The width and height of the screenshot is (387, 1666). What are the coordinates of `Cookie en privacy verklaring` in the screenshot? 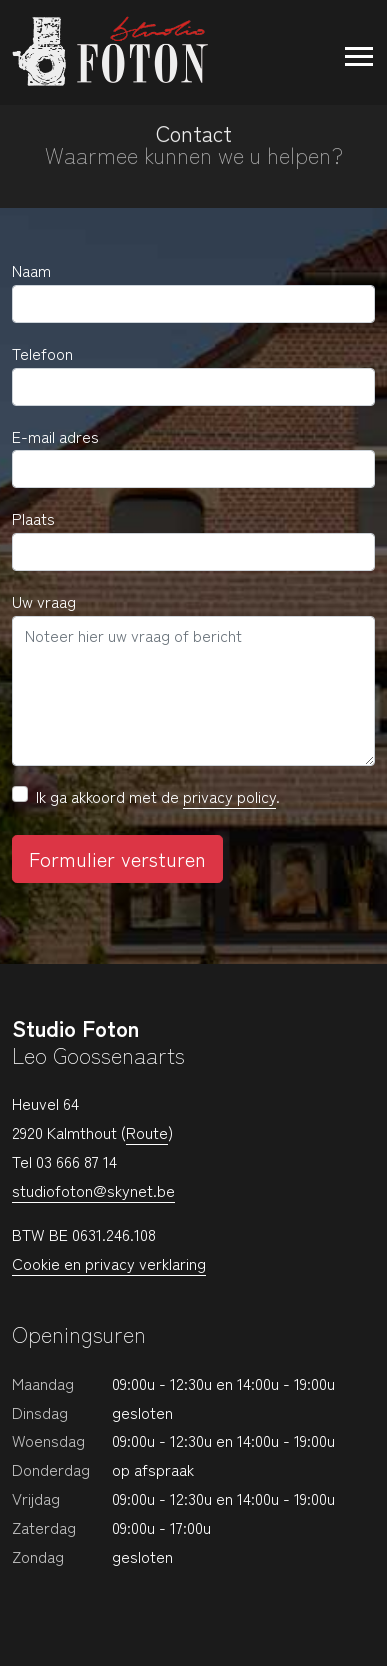 It's located at (109, 1263).